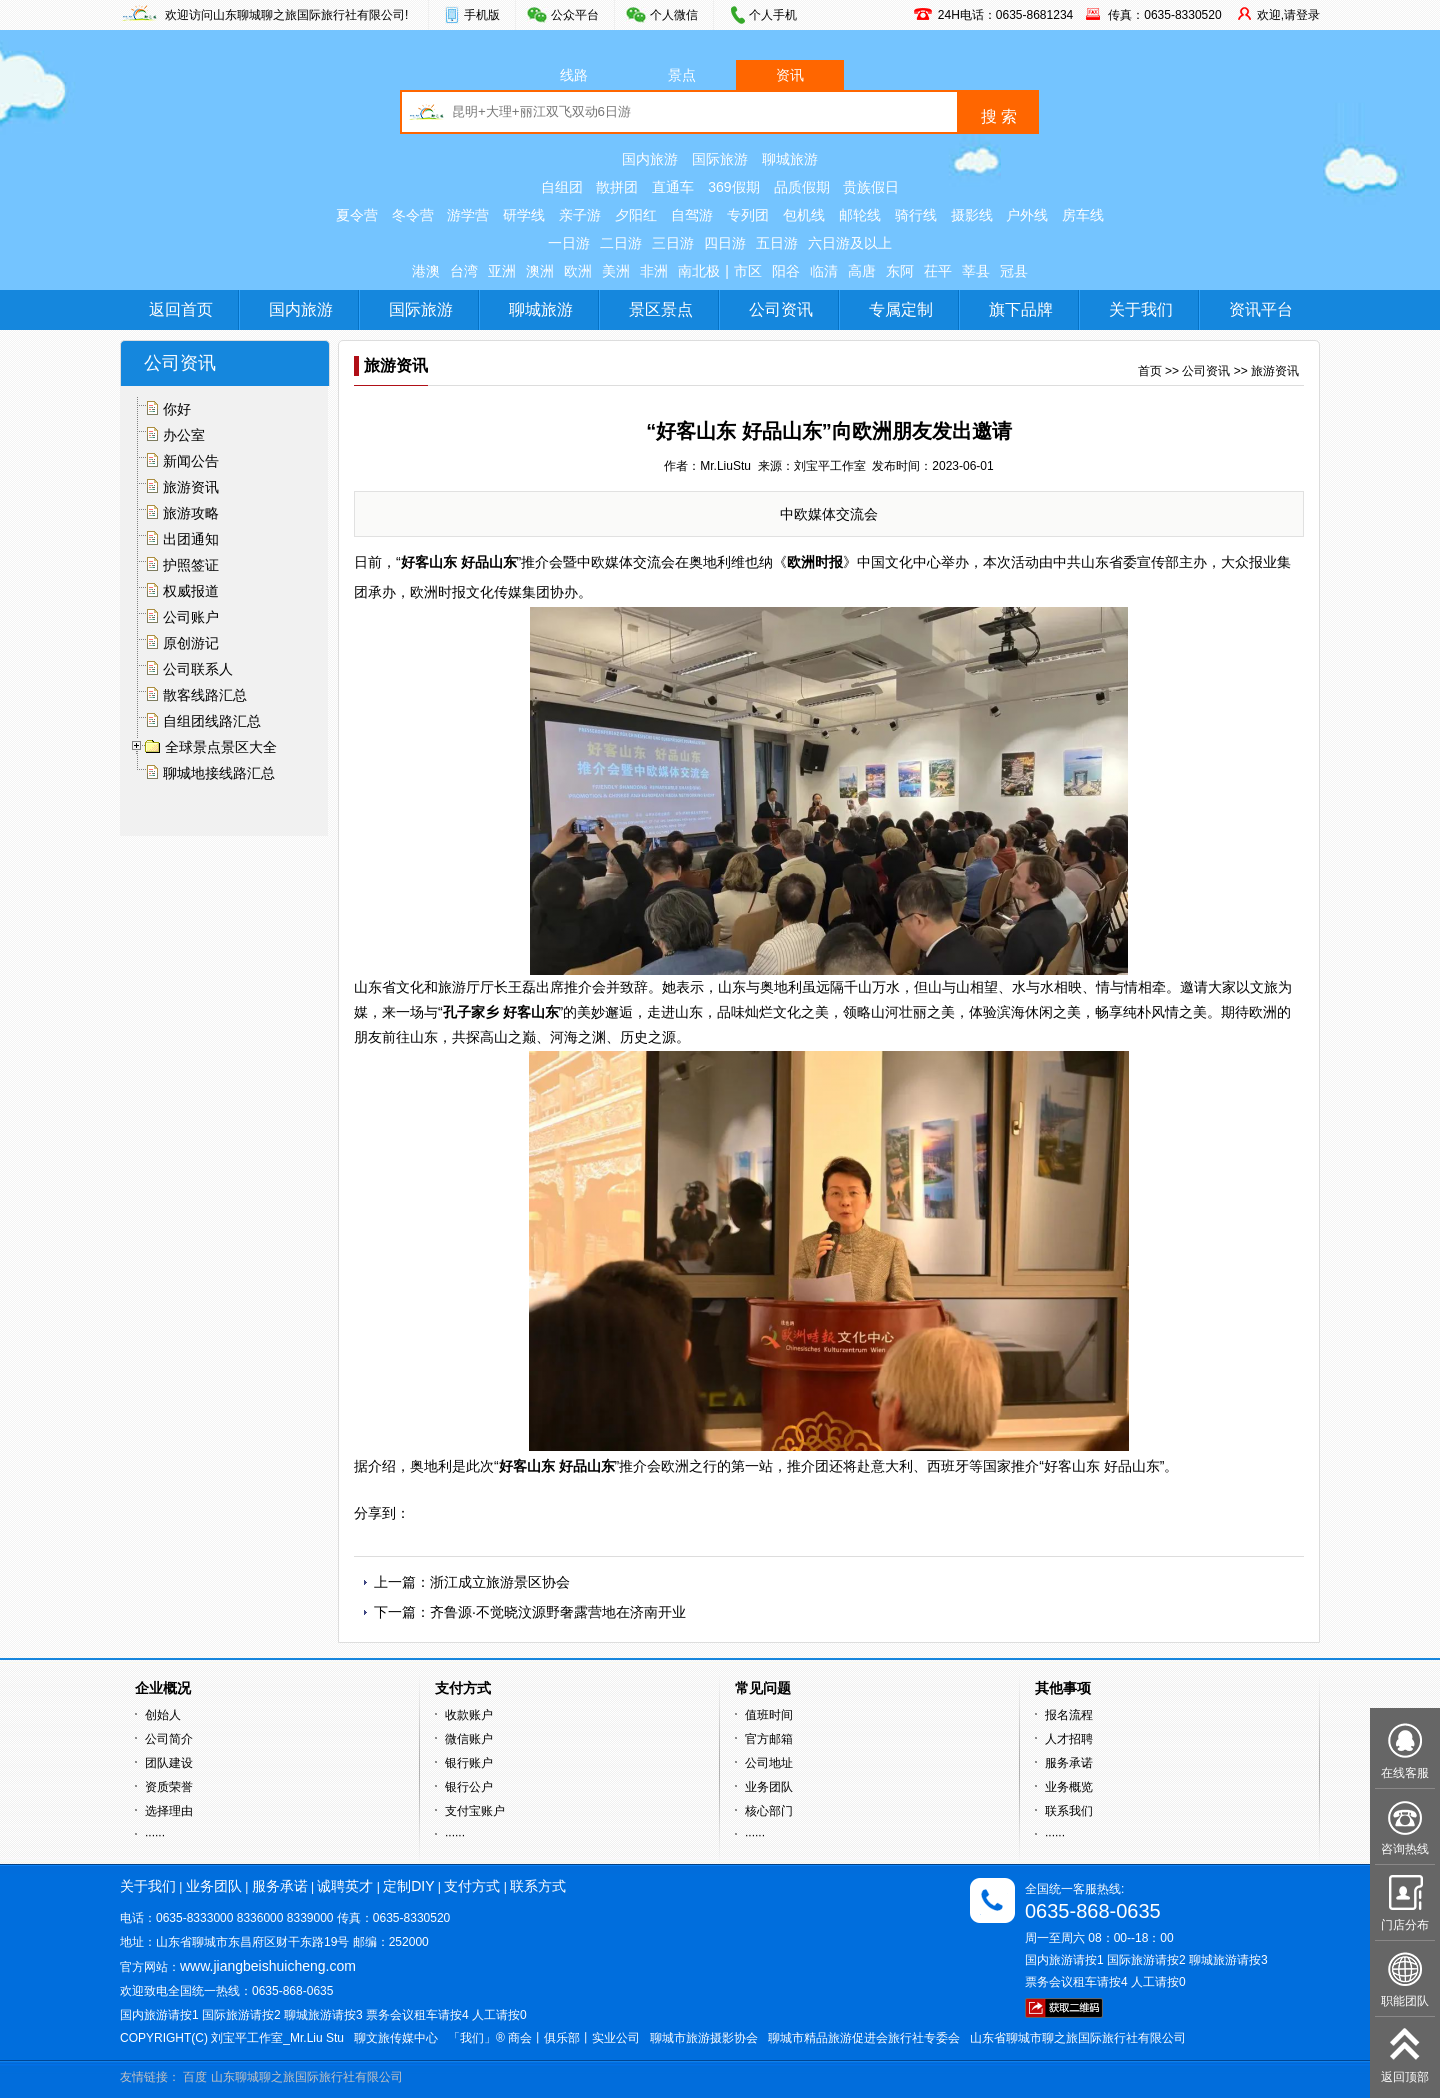 The width and height of the screenshot is (1440, 2098). What do you see at coordinates (773, 15) in the screenshot?
I see `个人手机` at bounding box center [773, 15].